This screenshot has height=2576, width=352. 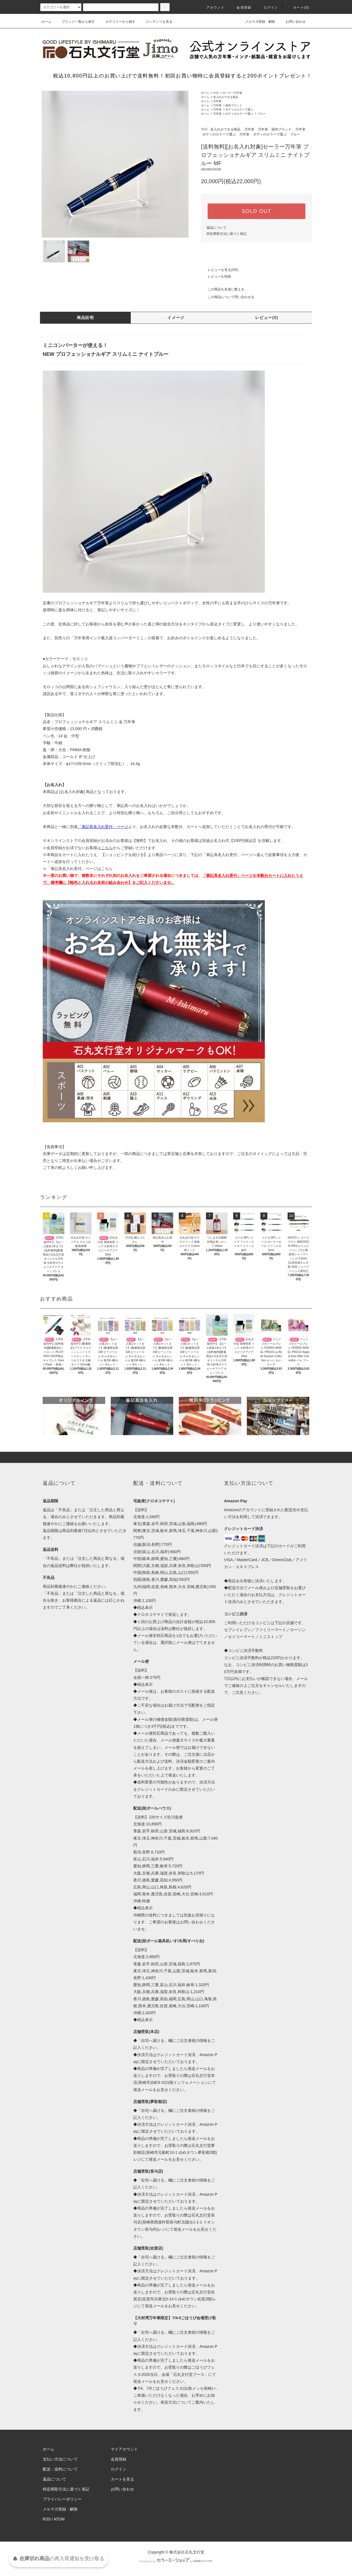 I want to click on ATOM, so click(x=59, y=2519).